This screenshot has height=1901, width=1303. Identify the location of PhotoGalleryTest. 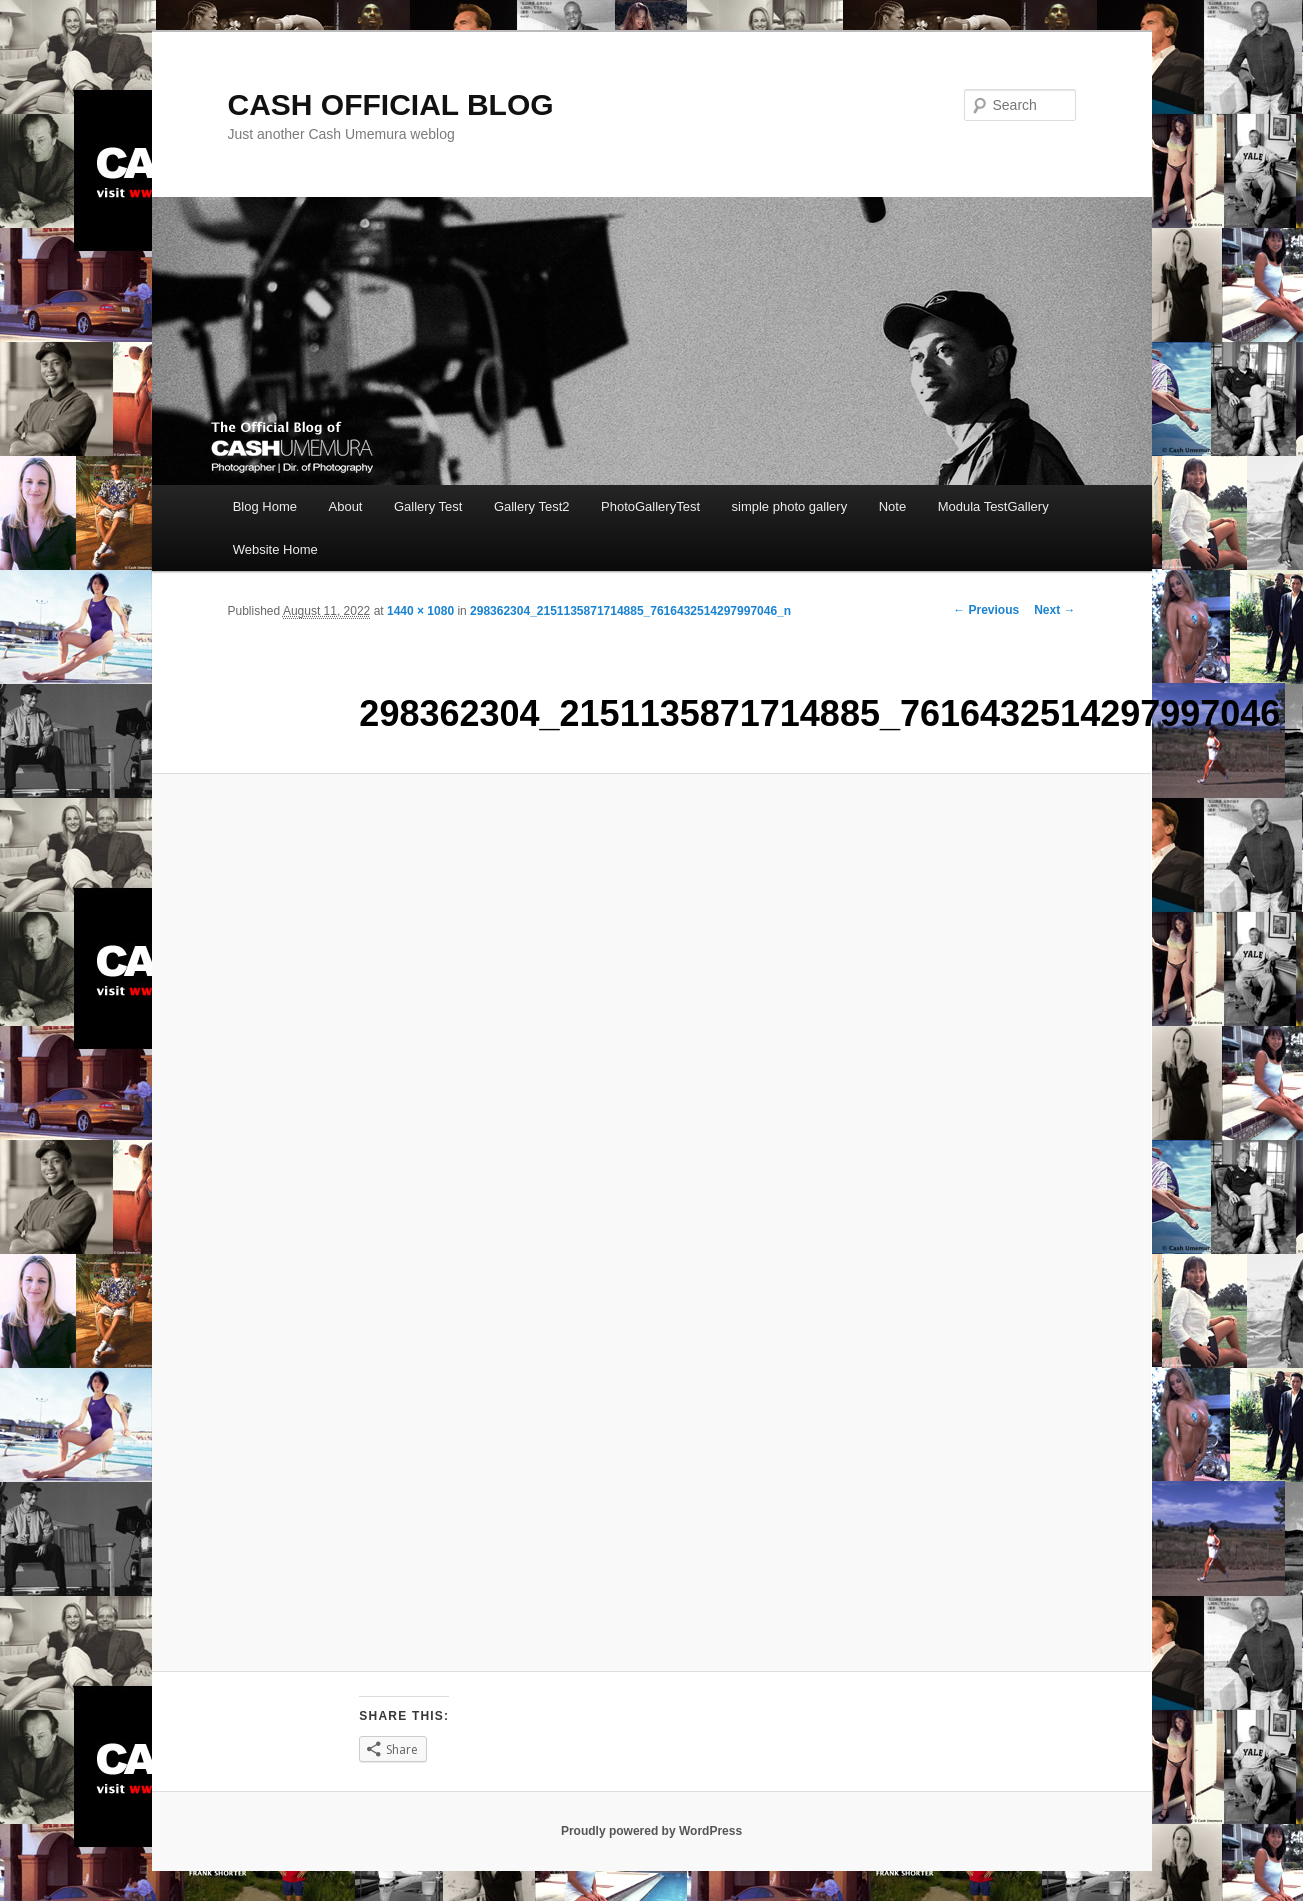
(650, 506).